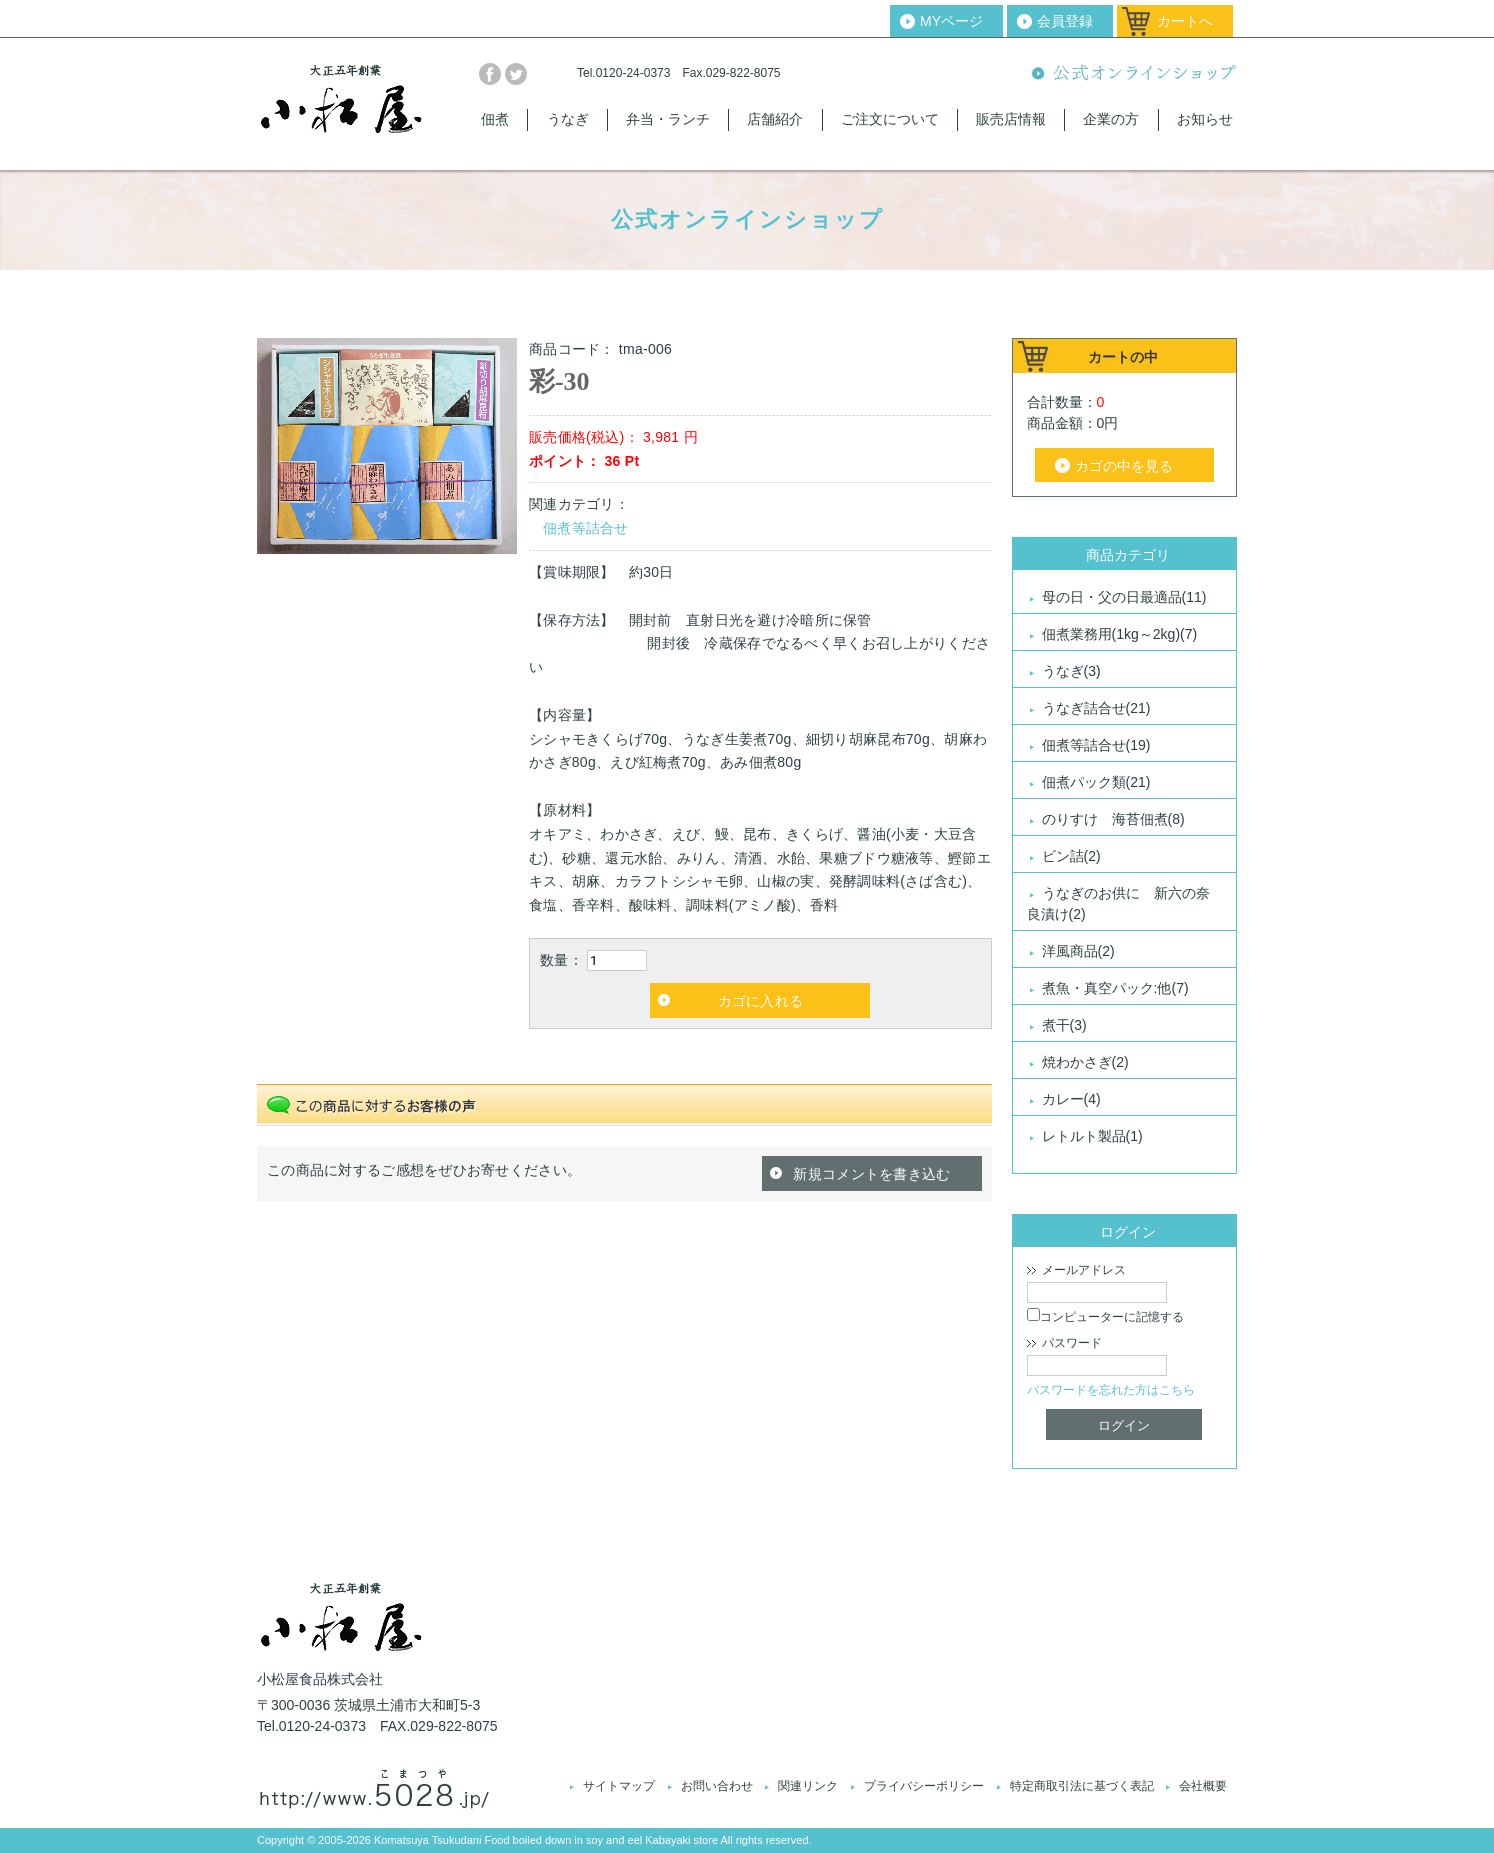 The height and width of the screenshot is (1853, 1494). I want to click on 公式オンラインショップ, so click(1134, 74).